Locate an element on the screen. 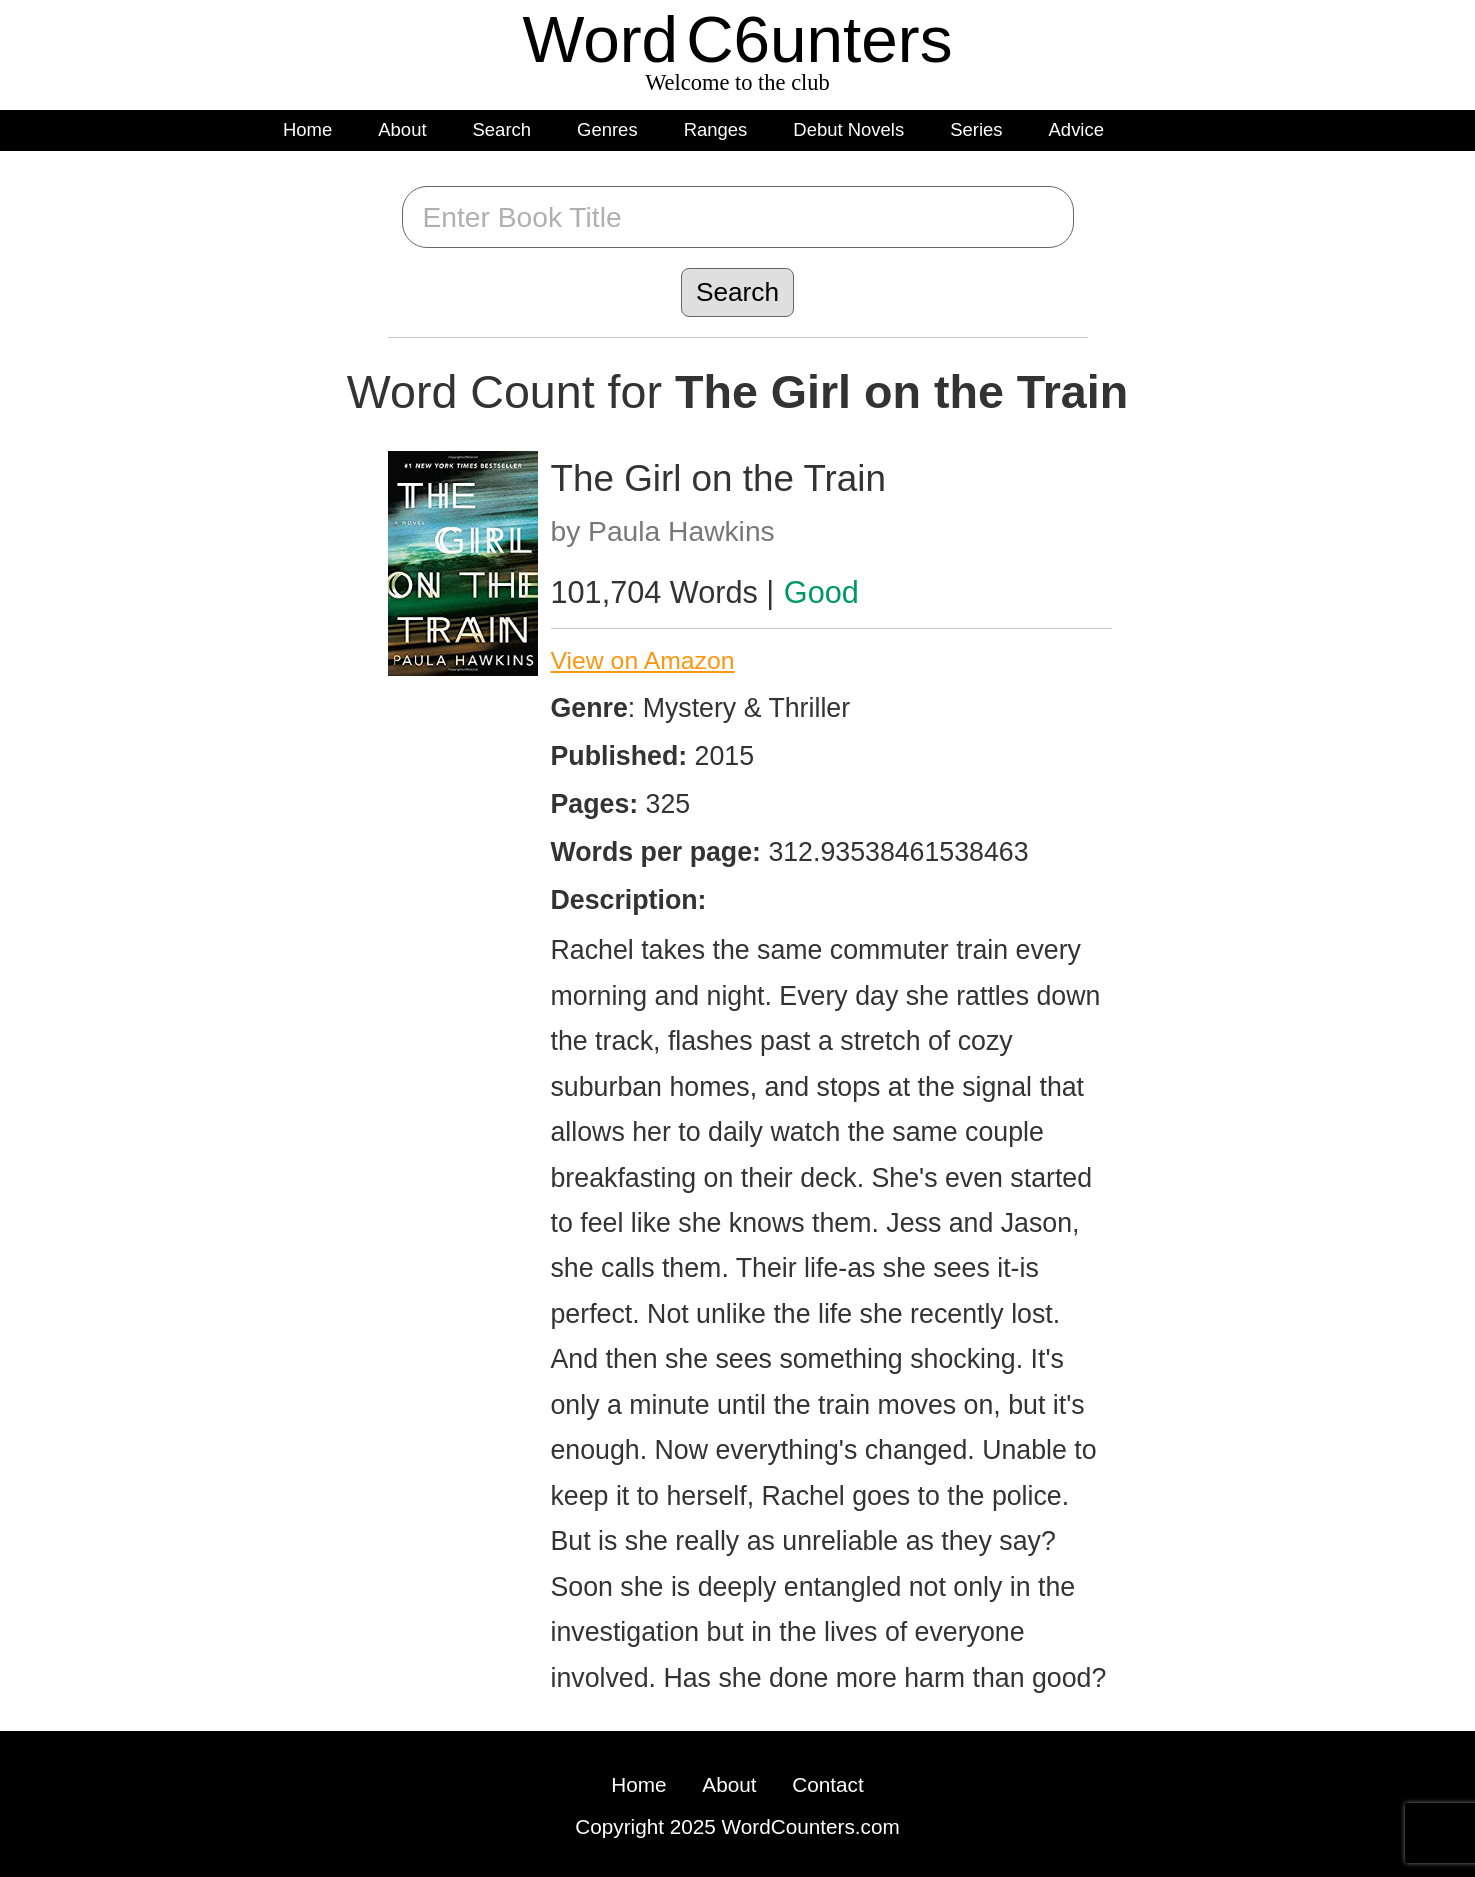  Advice is located at coordinates (1076, 129).